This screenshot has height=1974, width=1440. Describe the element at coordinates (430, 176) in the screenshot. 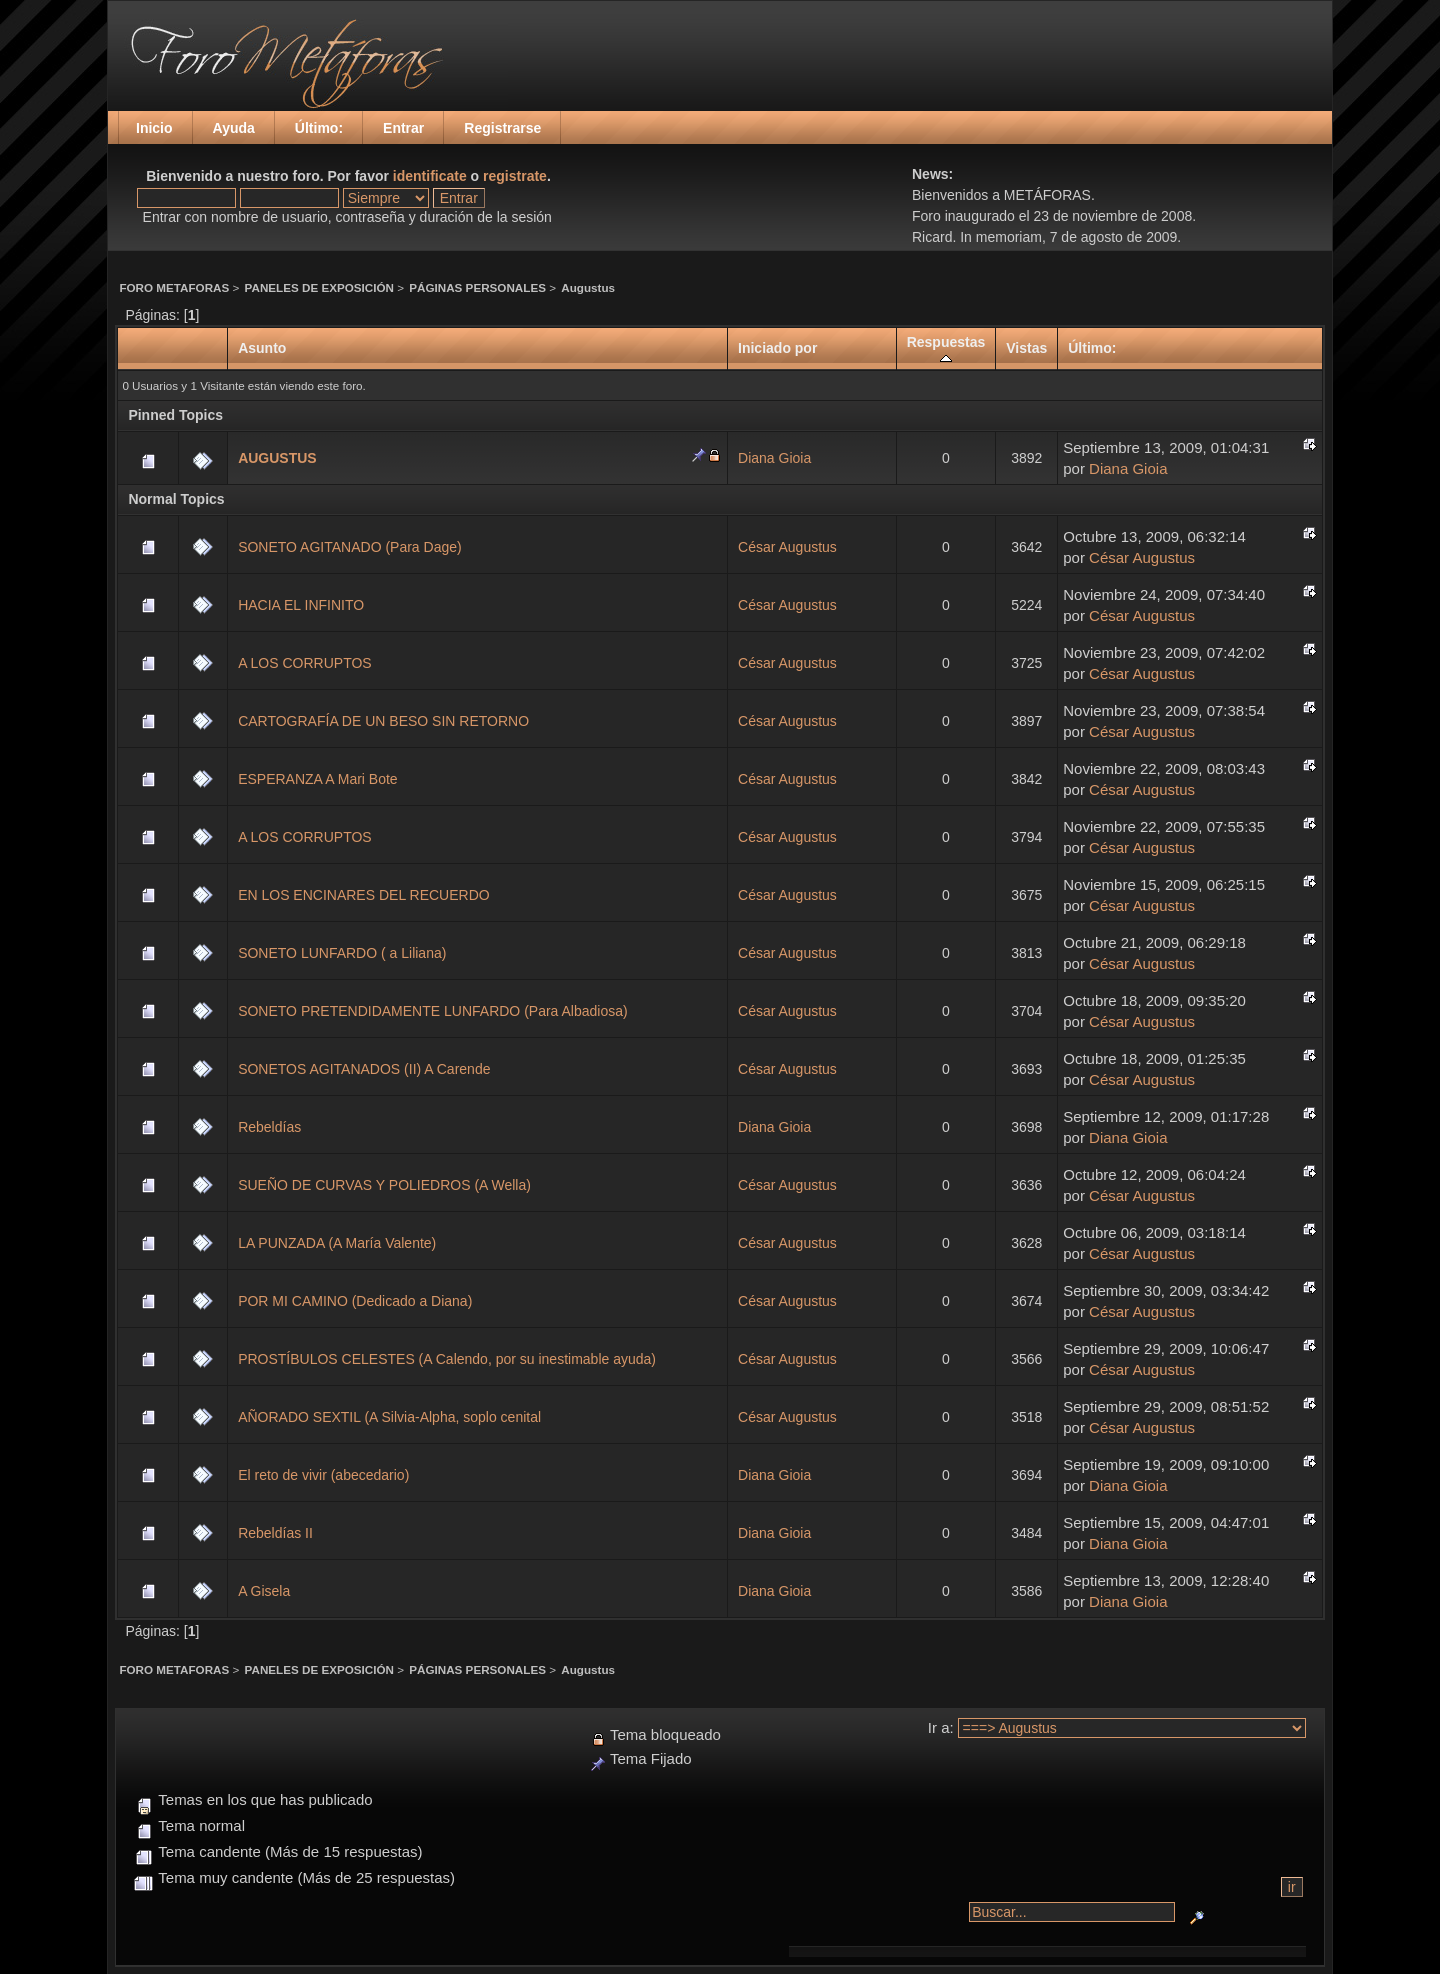

I see `identificate` at that location.